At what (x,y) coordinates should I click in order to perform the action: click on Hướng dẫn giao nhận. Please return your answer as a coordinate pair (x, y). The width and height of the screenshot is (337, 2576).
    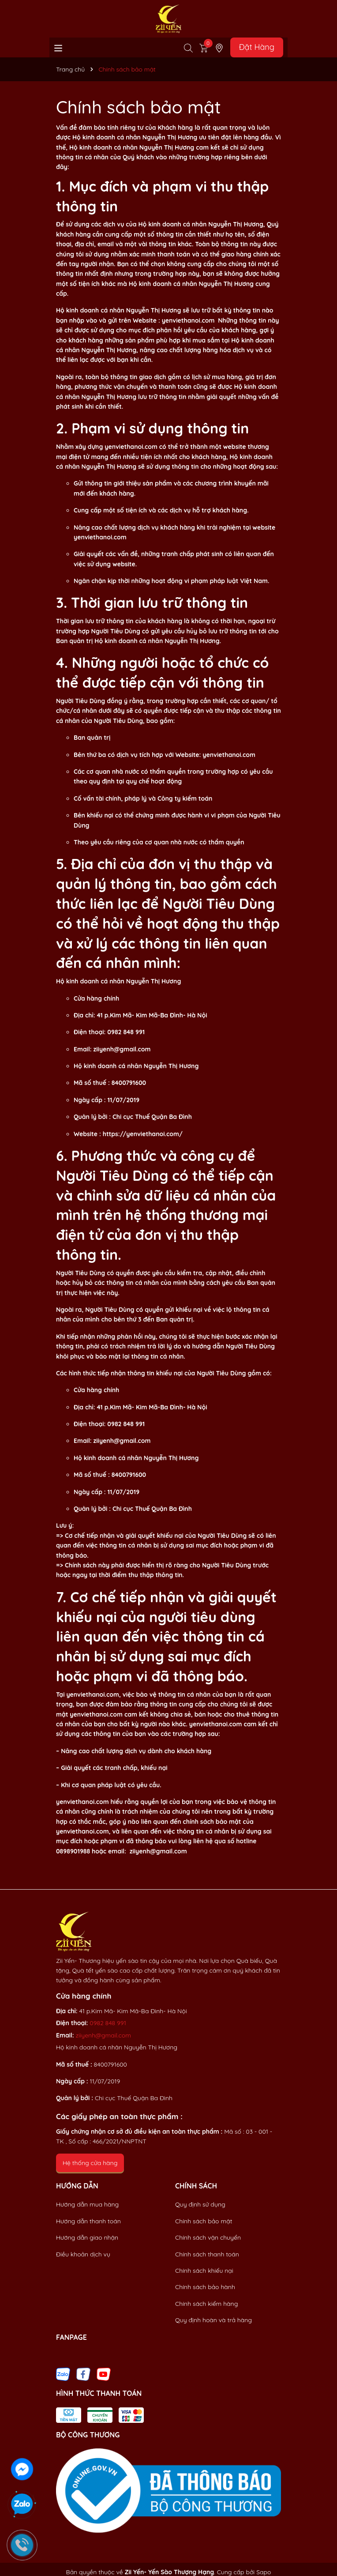
    Looking at the image, I should click on (87, 2237).